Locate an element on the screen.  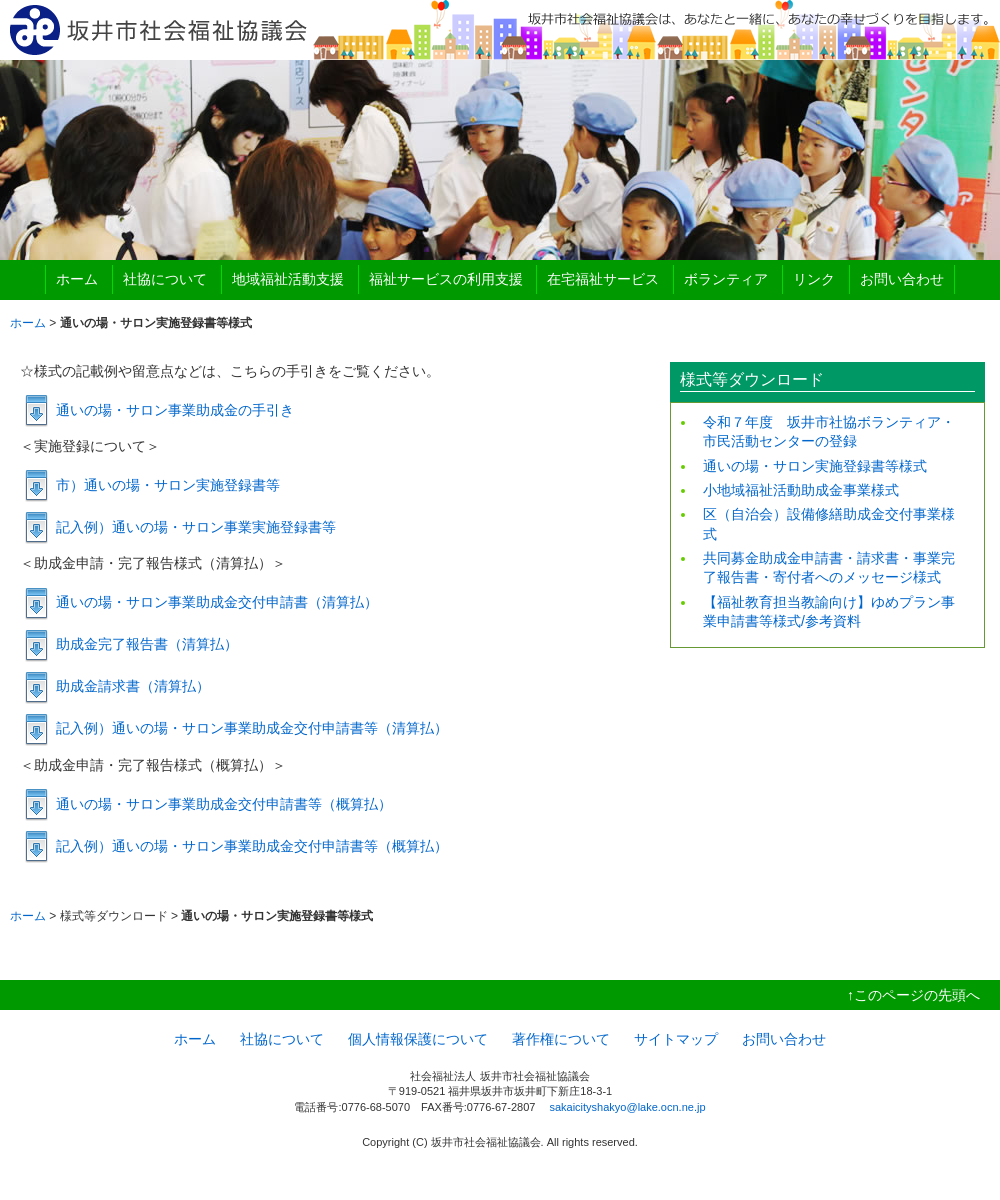
お問い合わせ is located at coordinates (902, 279).